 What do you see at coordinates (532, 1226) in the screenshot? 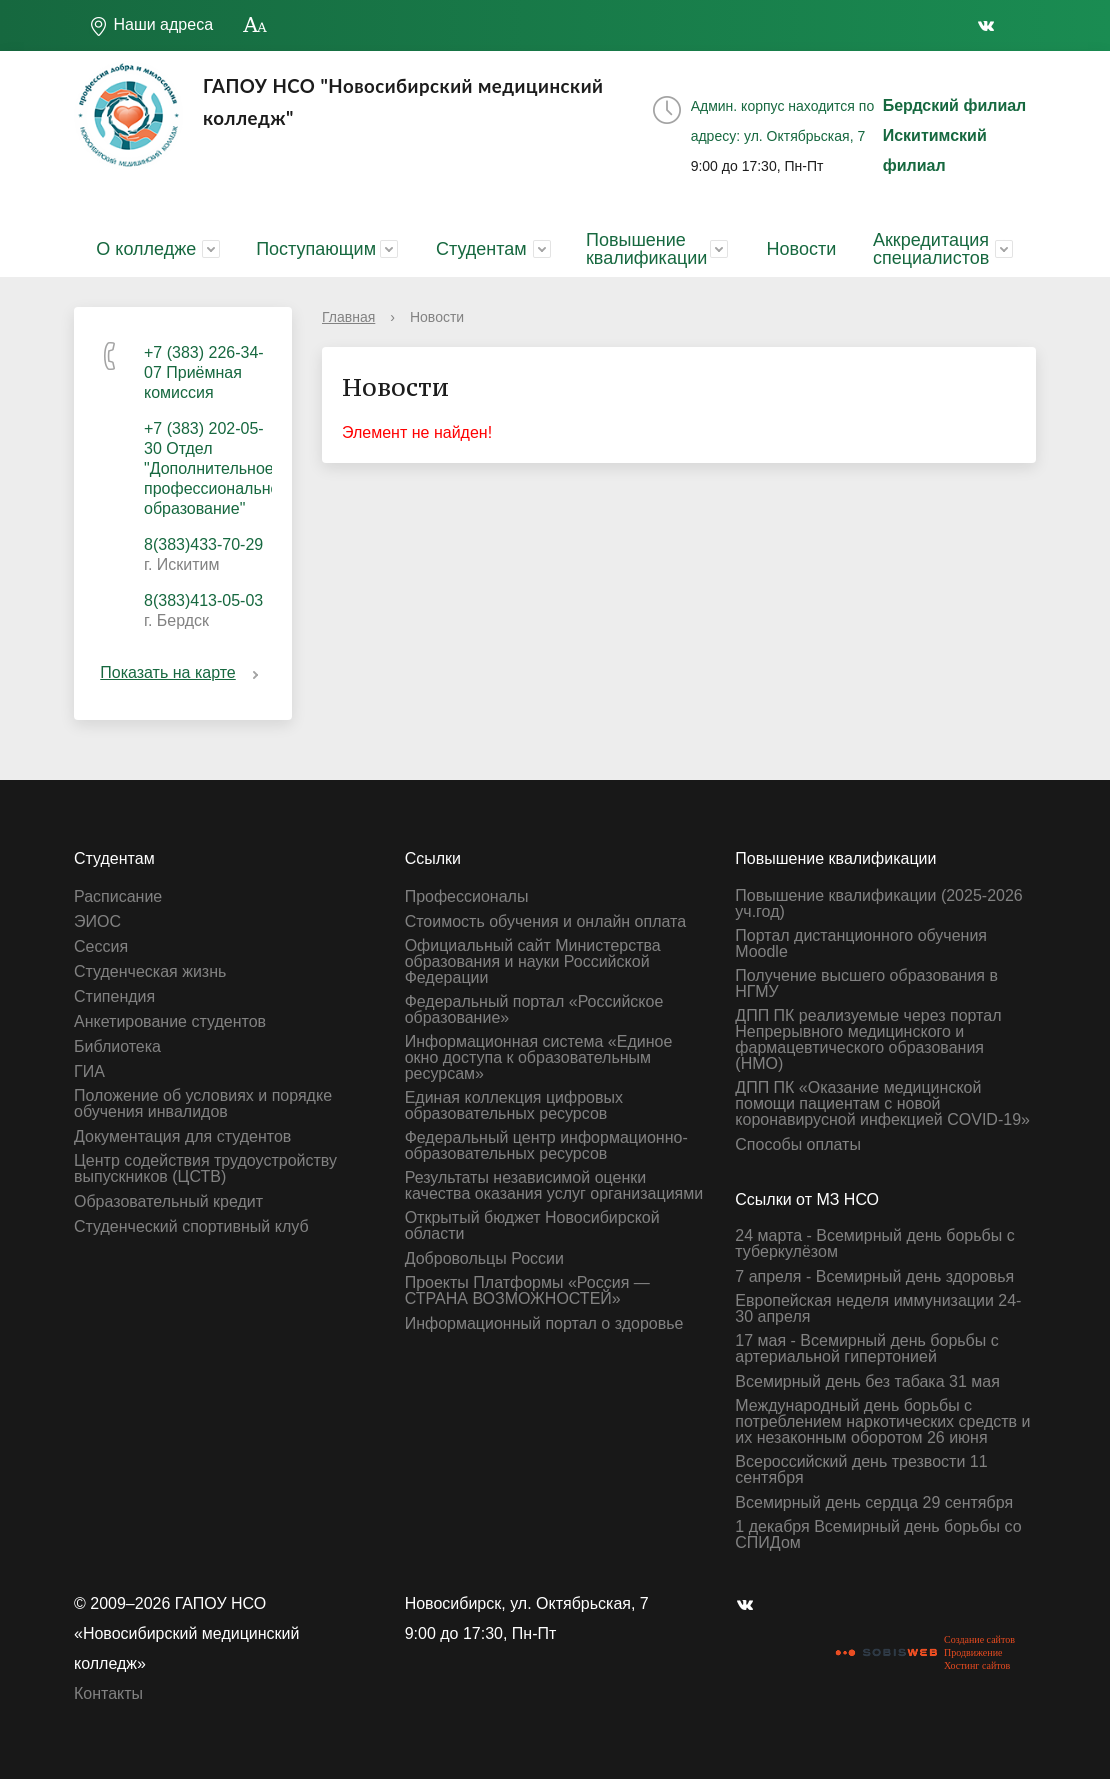
I see `Открытый бюджет Новосибирской области` at bounding box center [532, 1226].